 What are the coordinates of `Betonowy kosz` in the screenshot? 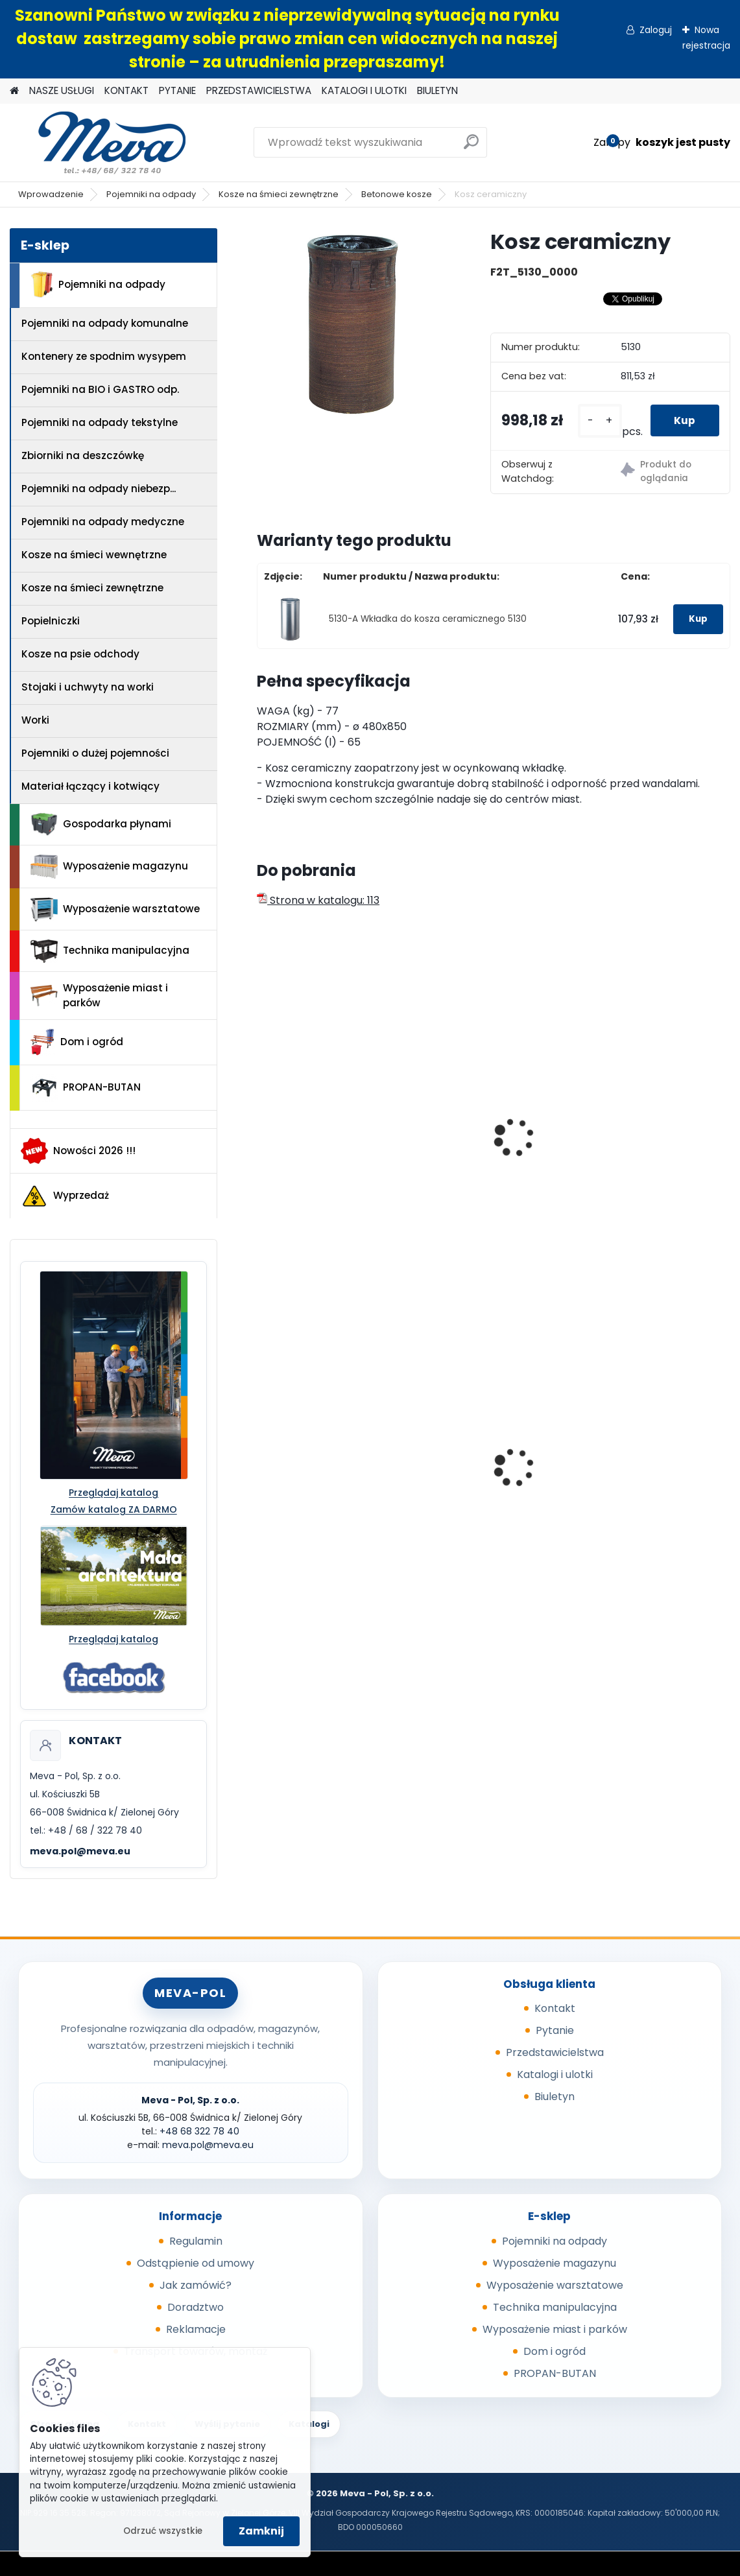 It's located at (304, 1141).